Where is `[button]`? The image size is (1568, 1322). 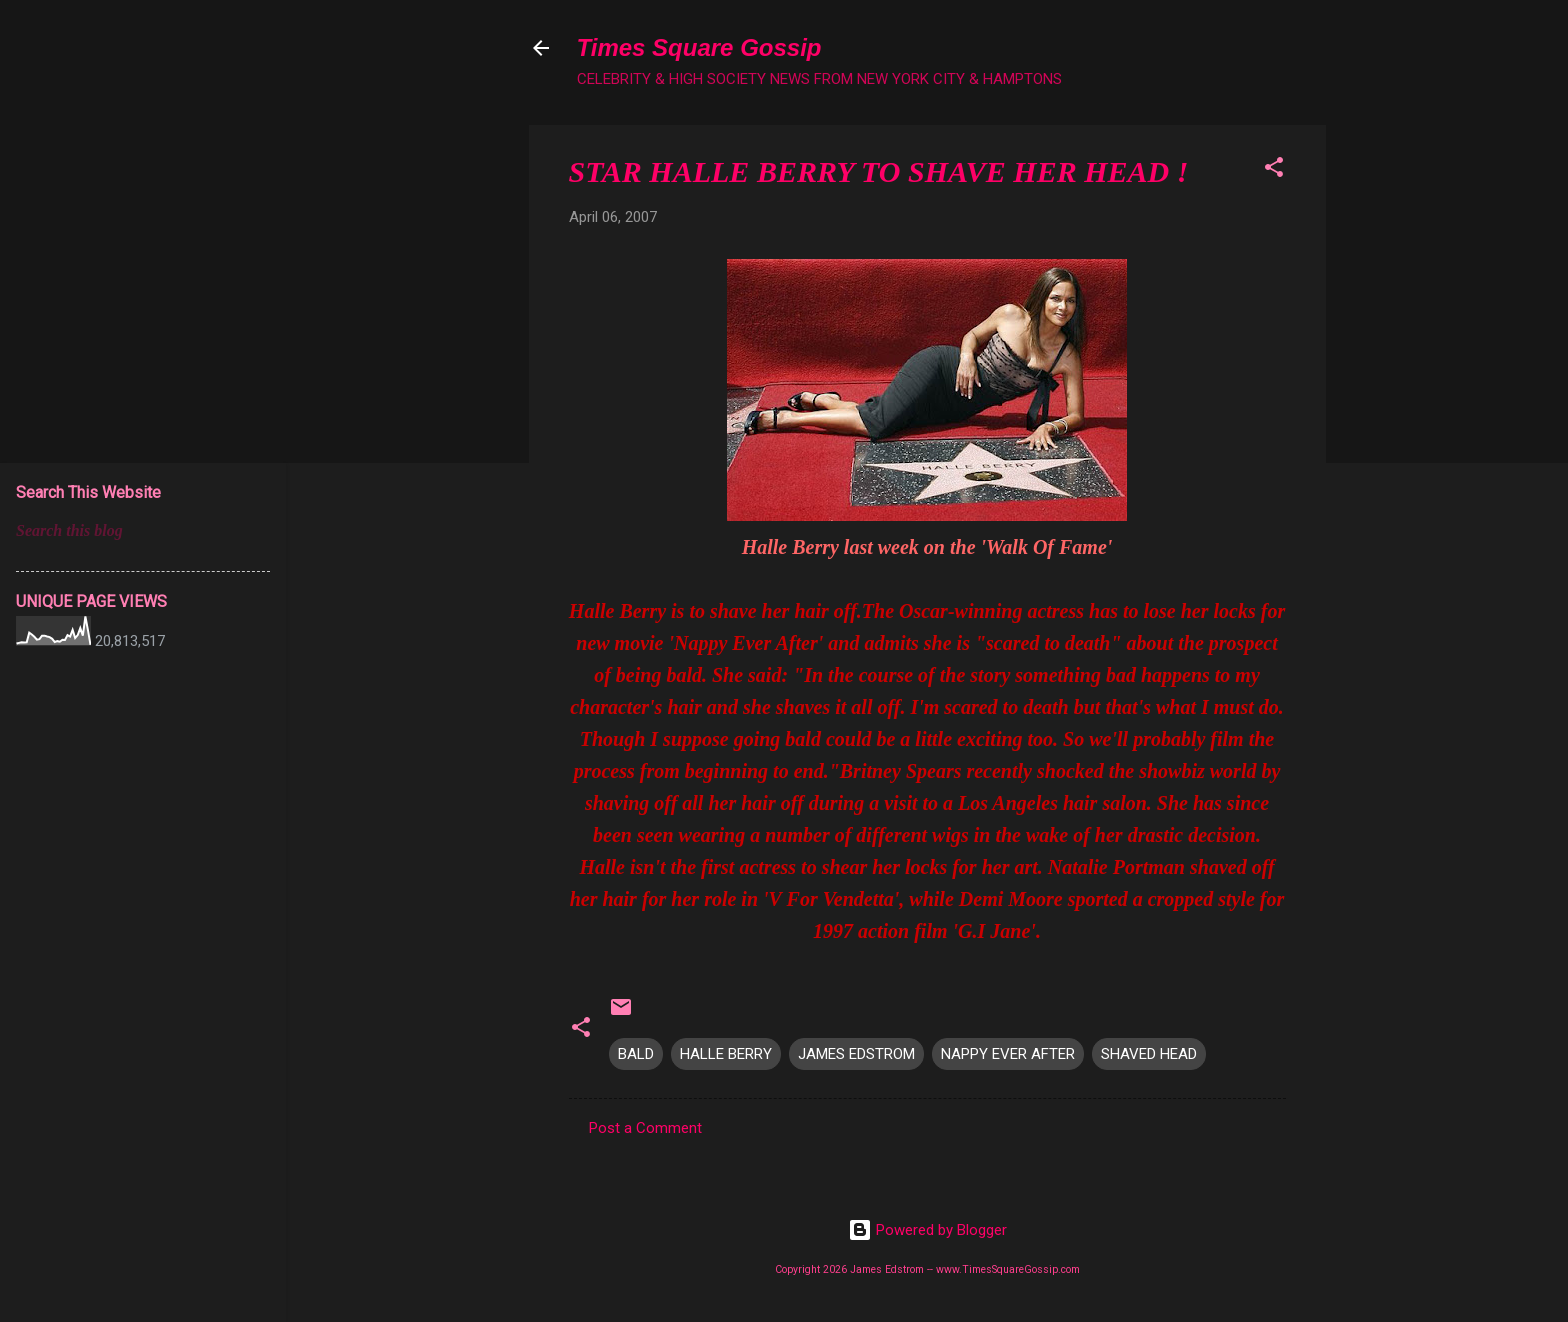
[button] is located at coordinates (1274, 170).